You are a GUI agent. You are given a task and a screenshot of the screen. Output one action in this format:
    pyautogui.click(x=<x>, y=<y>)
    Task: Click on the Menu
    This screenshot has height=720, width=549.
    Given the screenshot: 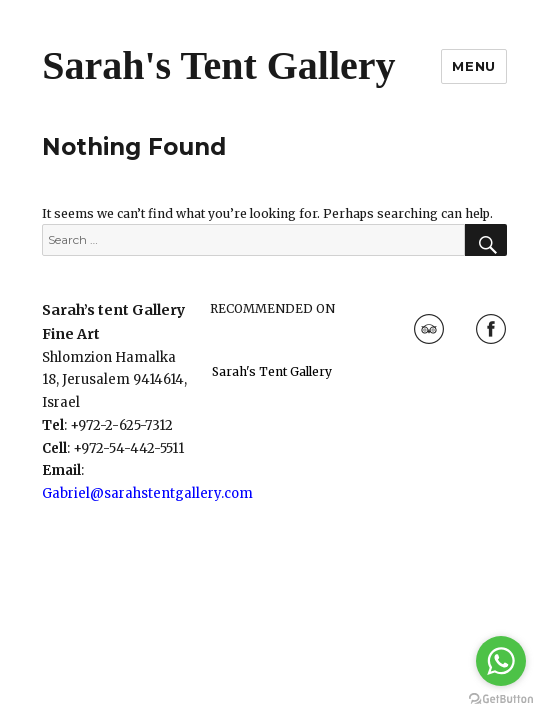 What is the action you would take?
    pyautogui.click(x=473, y=66)
    